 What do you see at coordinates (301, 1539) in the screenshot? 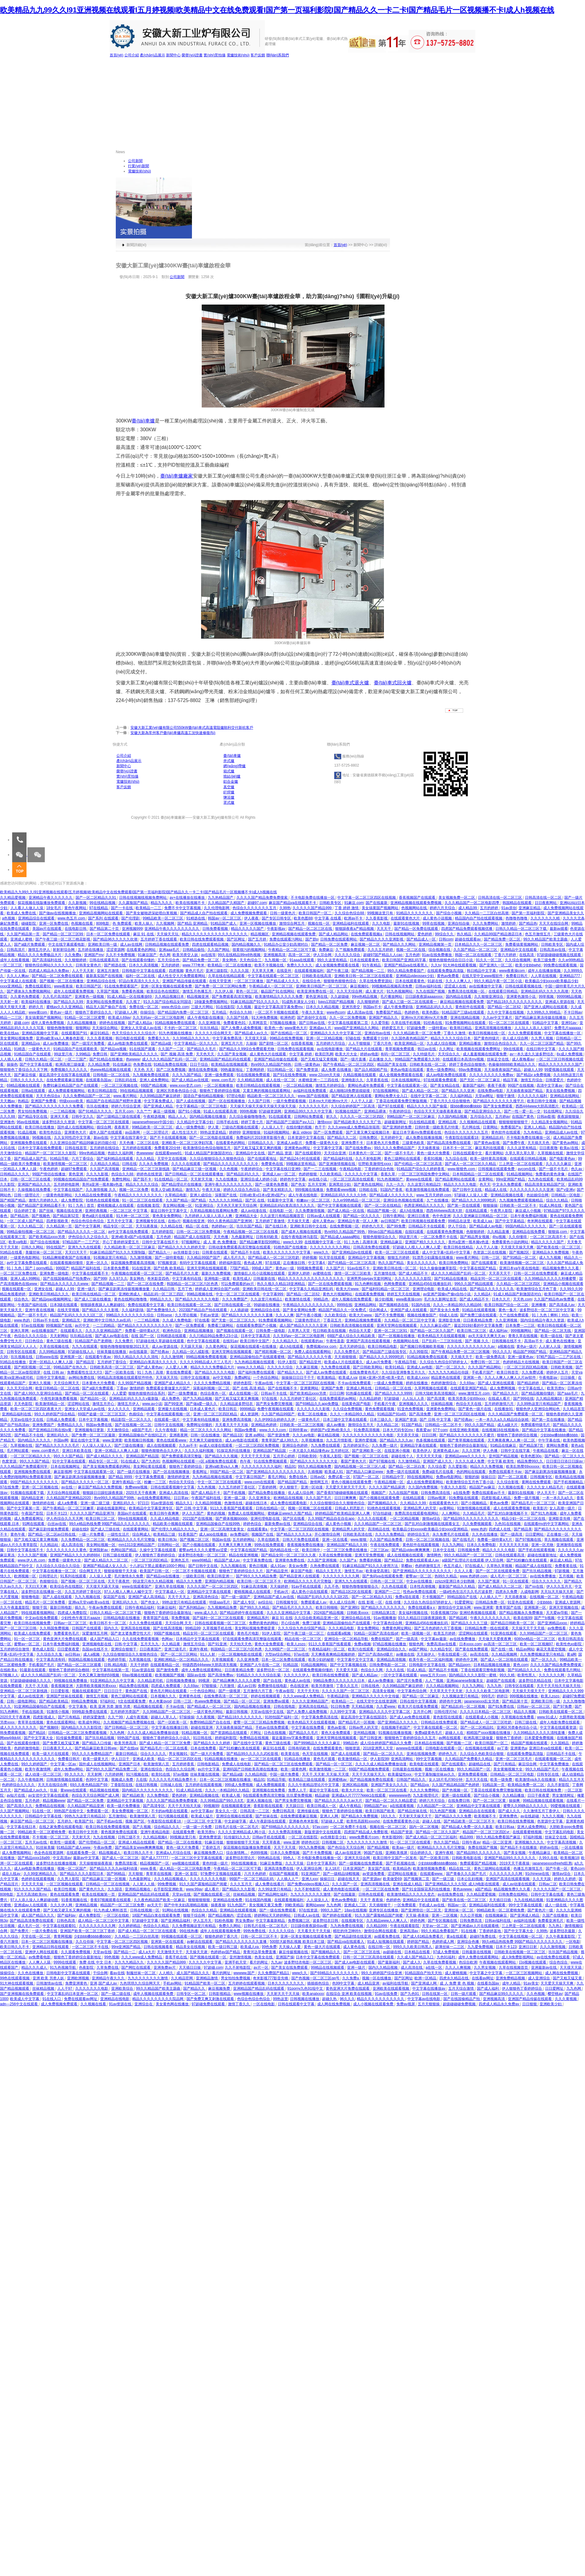
I see `日韩大片免费在线观看` at bounding box center [301, 1539].